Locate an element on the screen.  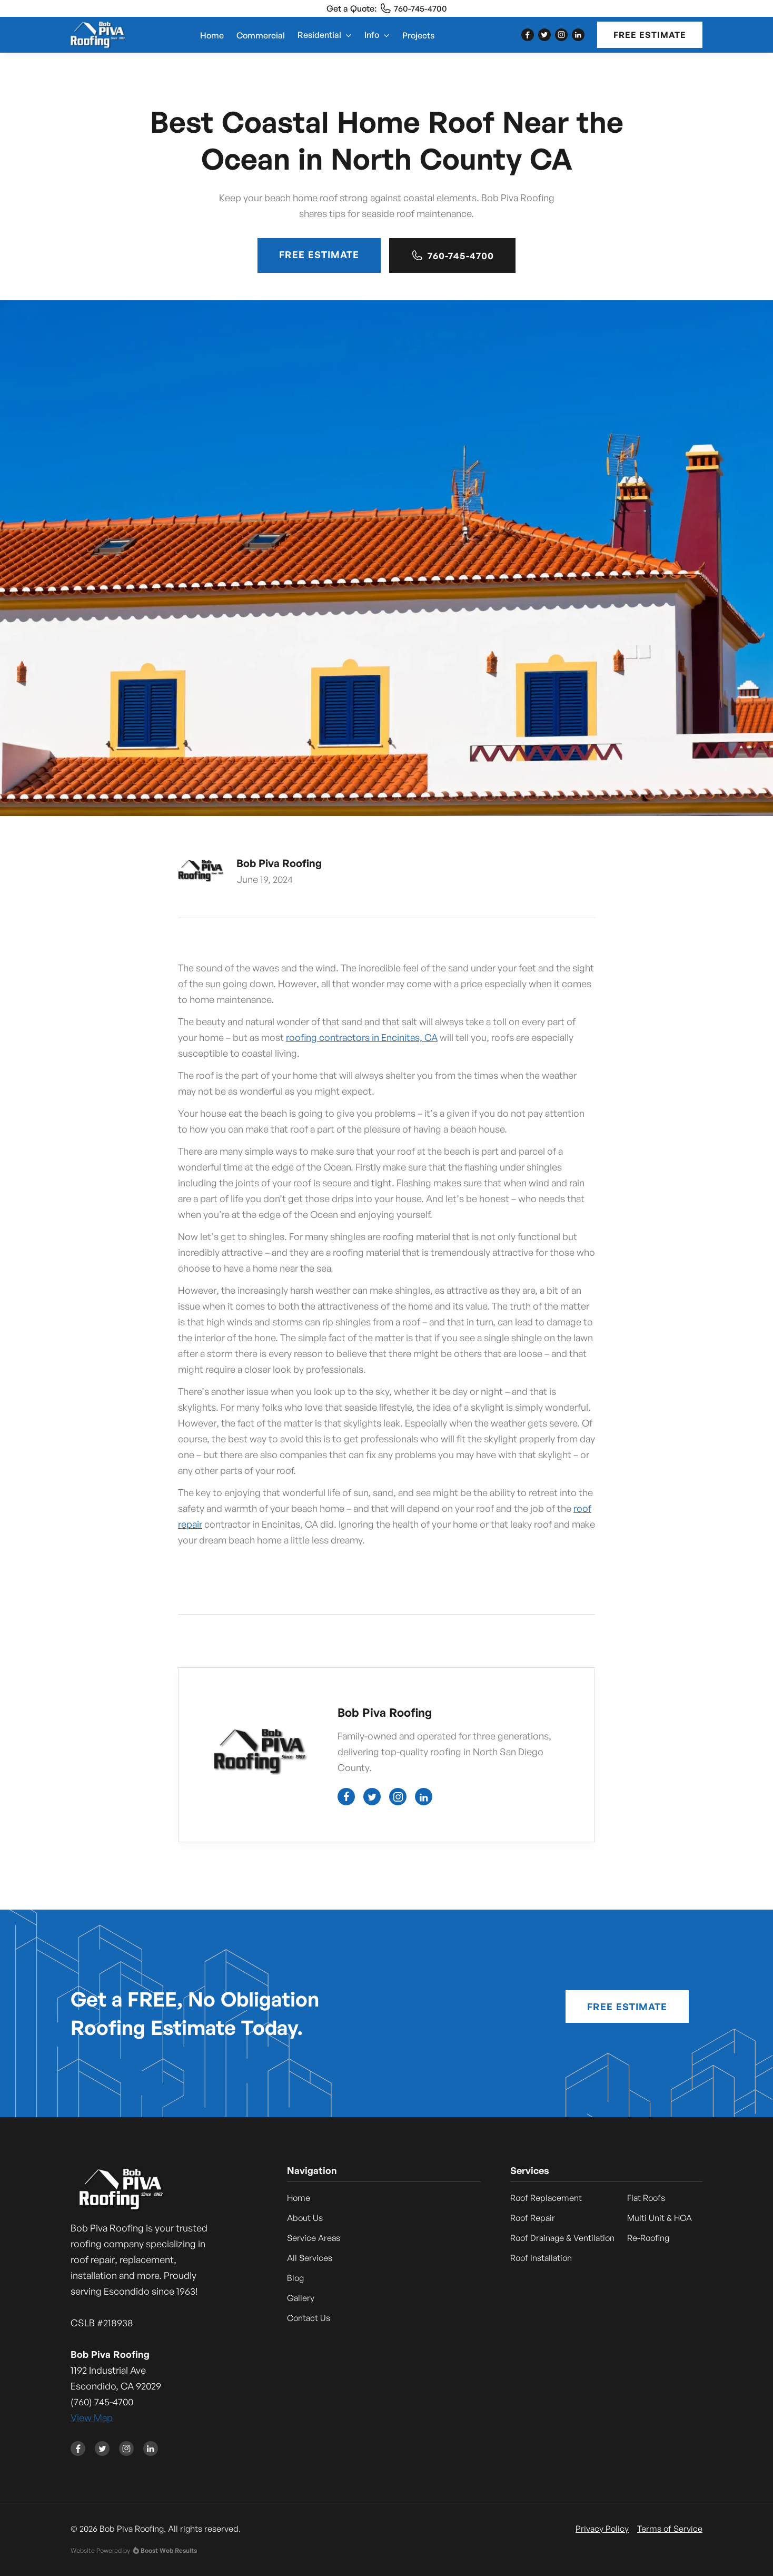
About Us is located at coordinates (305, 2218).